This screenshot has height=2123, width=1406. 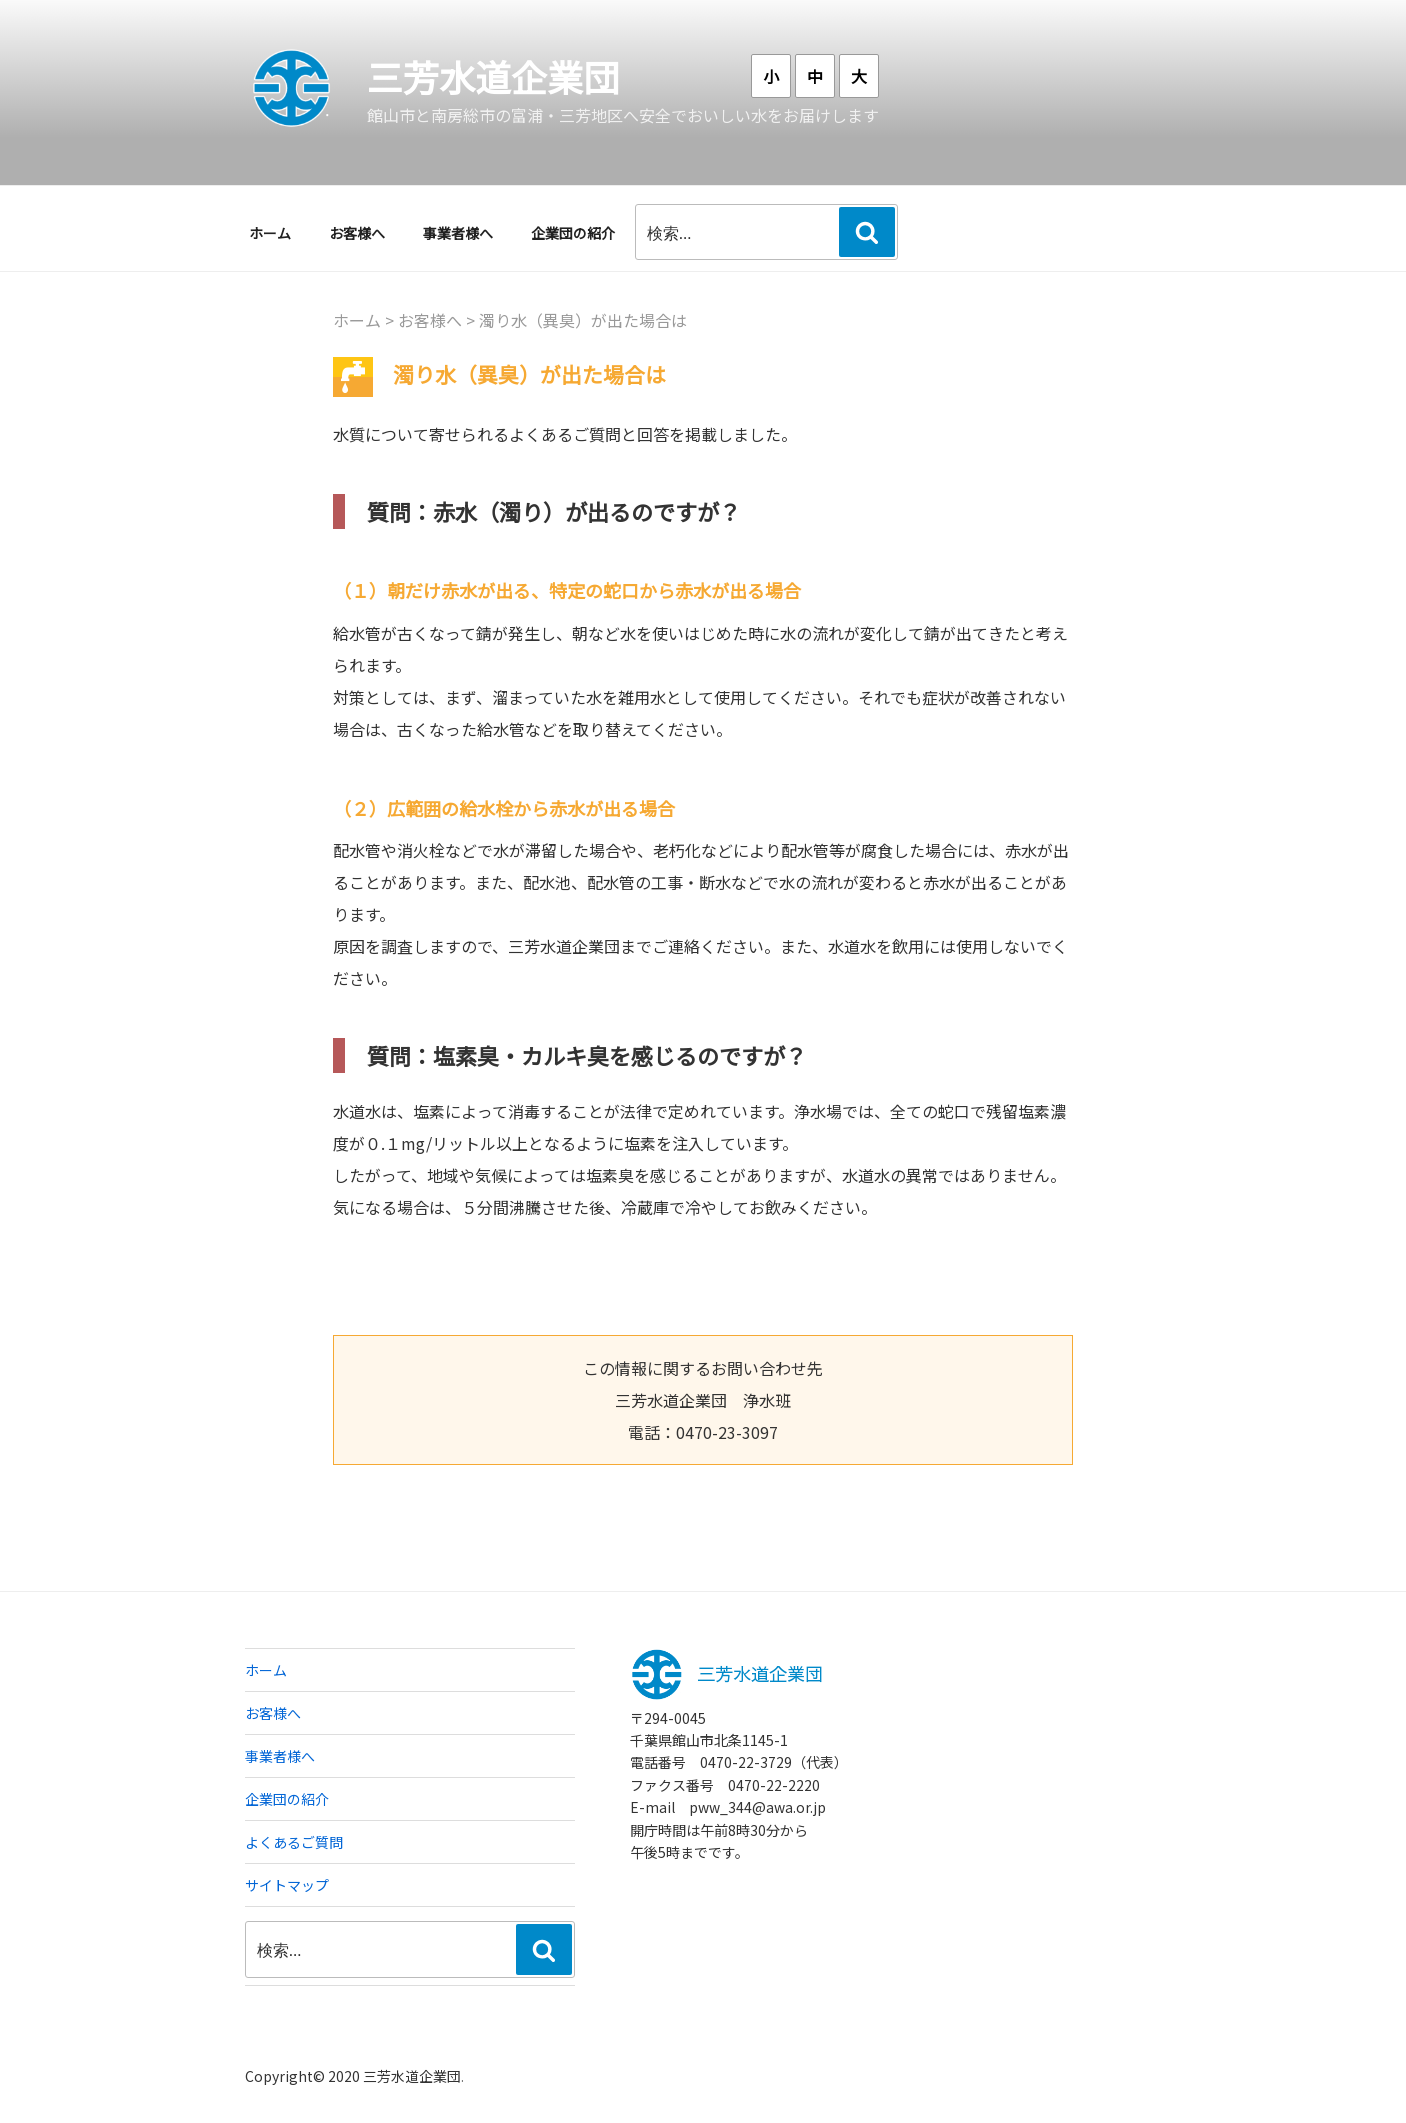 What do you see at coordinates (458, 233) in the screenshot?
I see `事業者様へ` at bounding box center [458, 233].